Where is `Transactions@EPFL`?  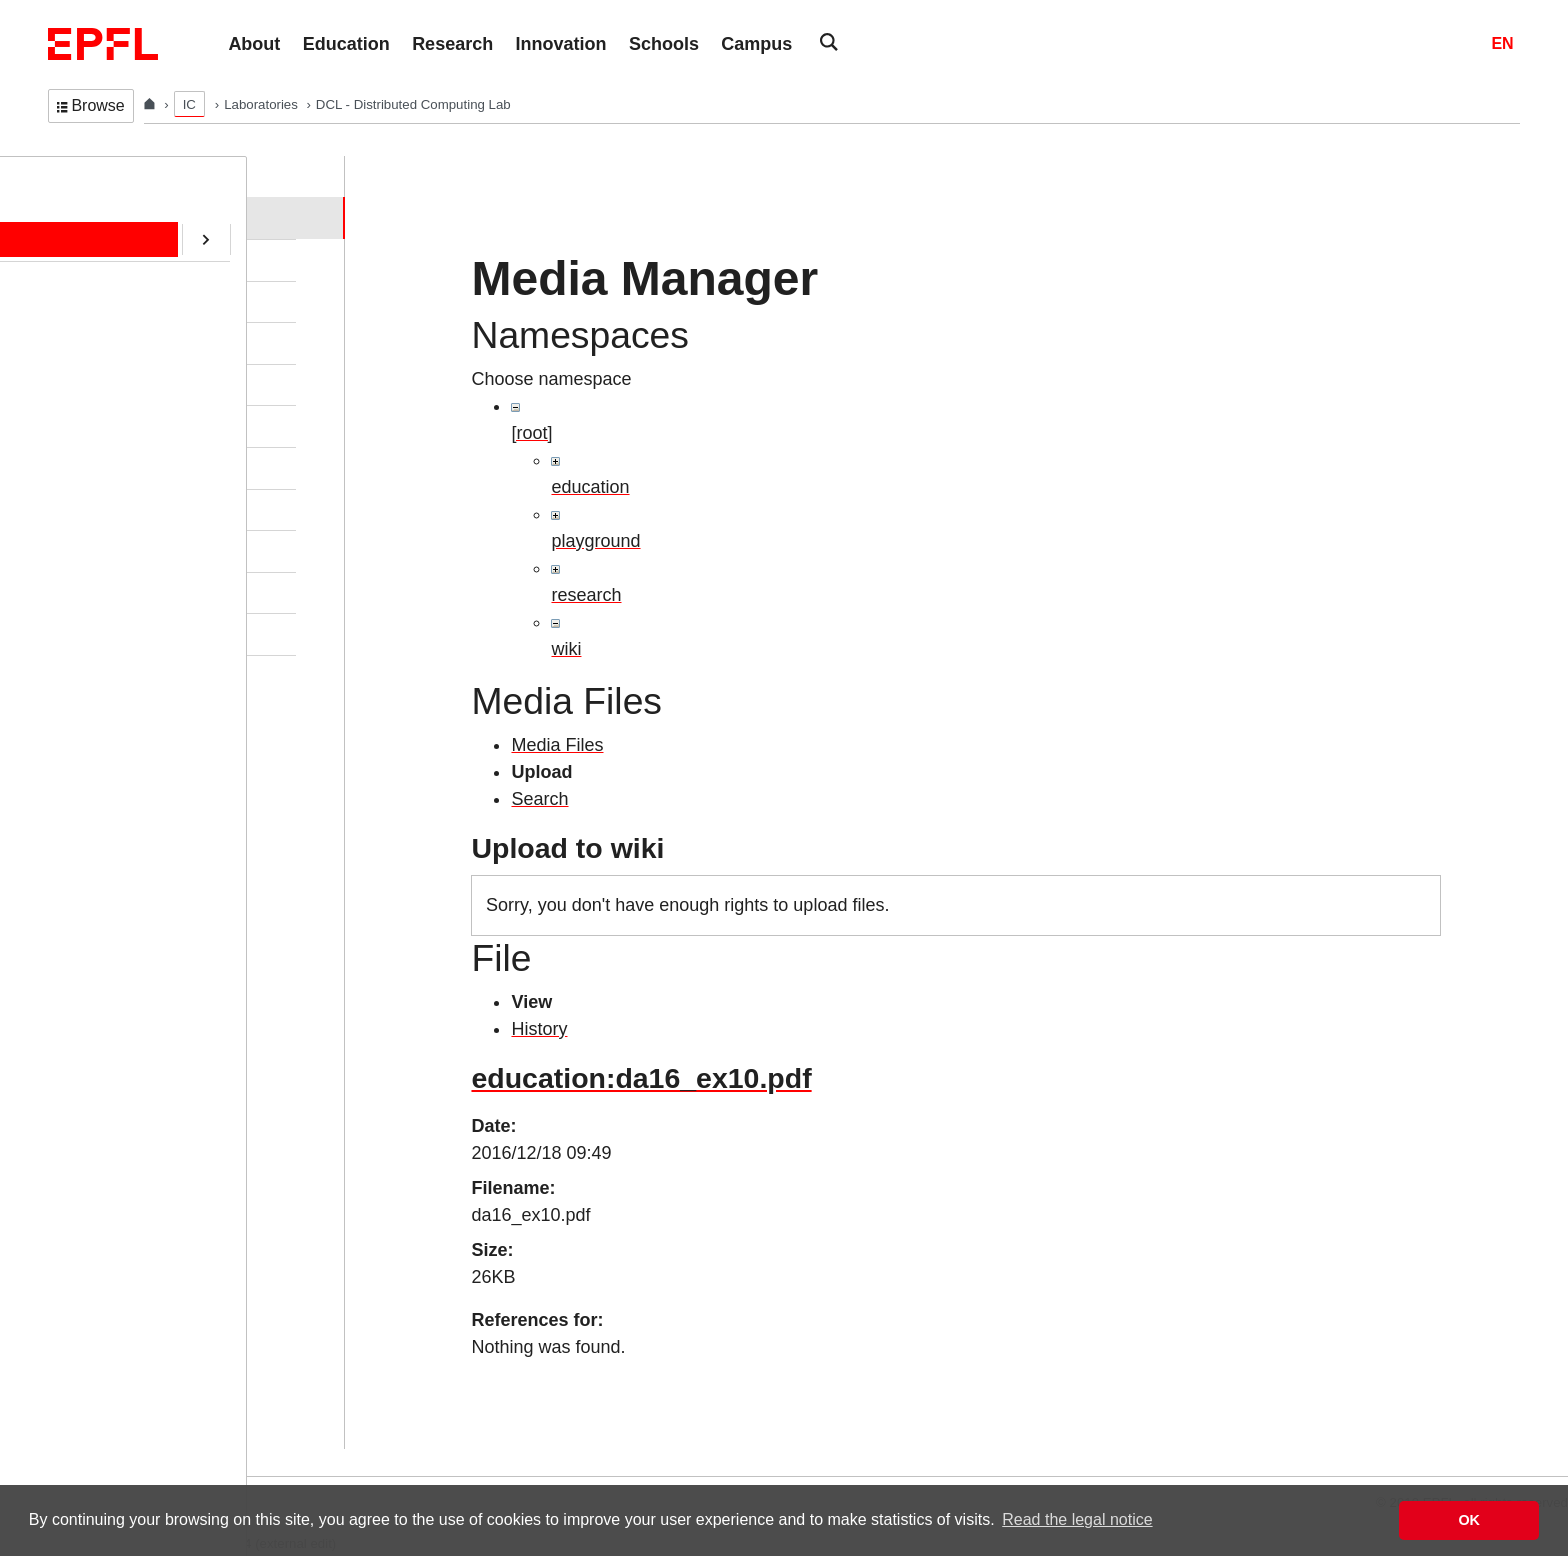
Transactions@EPFL is located at coordinates (133, 675).